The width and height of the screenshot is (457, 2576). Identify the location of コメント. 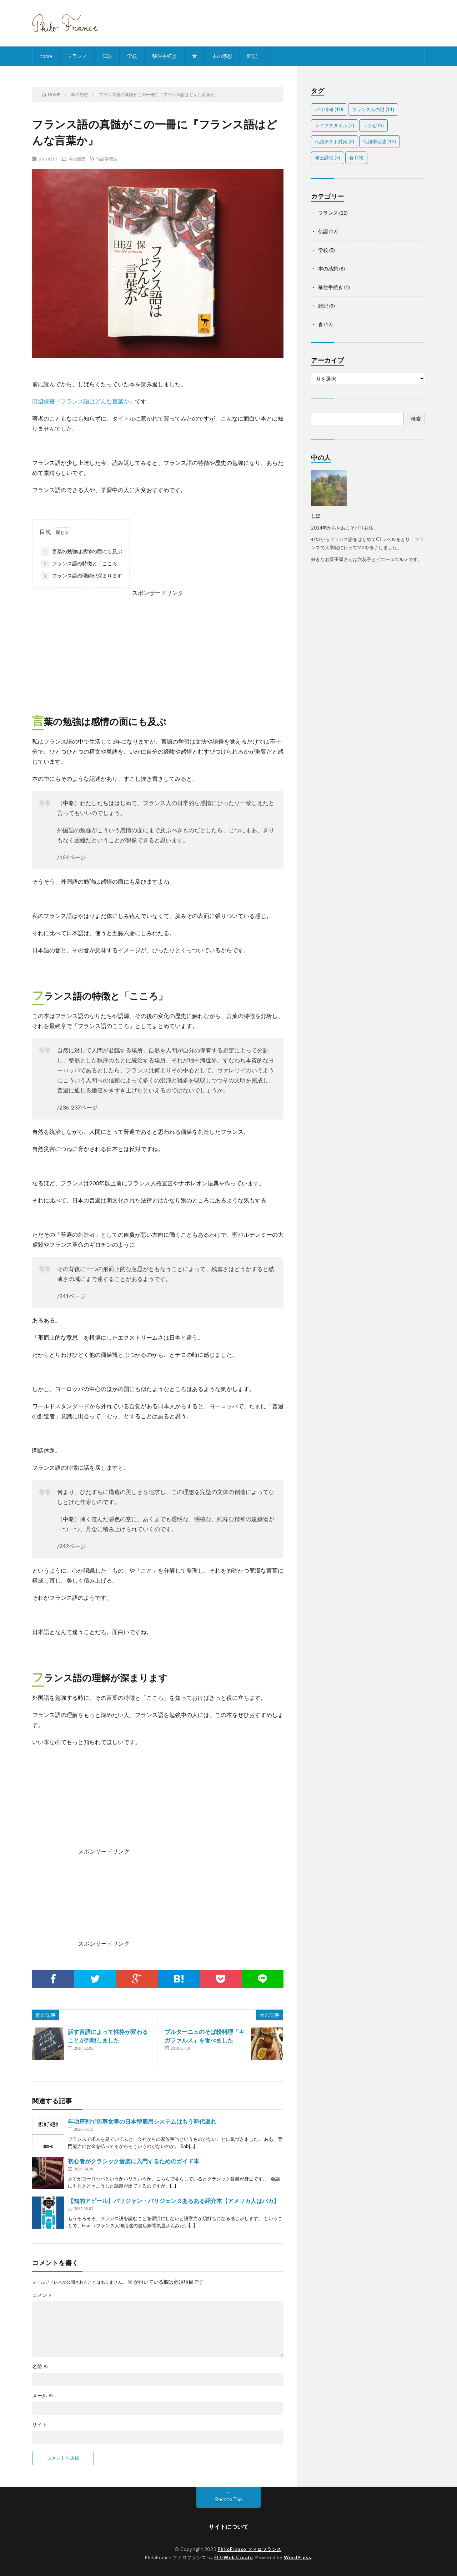
(42, 2295).